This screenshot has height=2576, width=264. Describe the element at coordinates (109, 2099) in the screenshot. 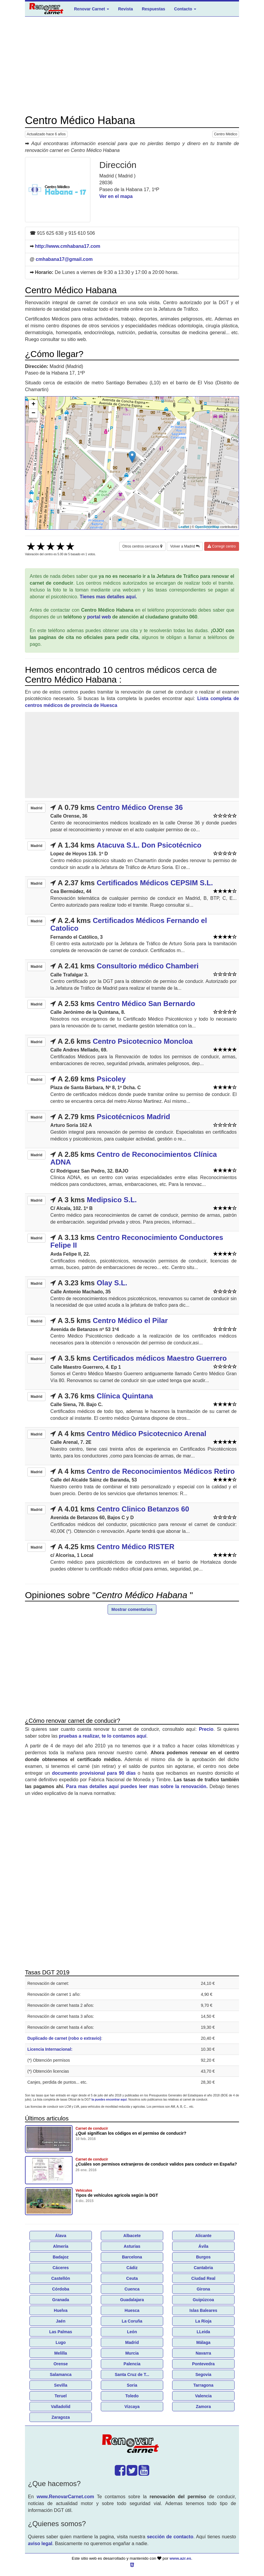

I see `la puedes encontrar aquí` at that location.